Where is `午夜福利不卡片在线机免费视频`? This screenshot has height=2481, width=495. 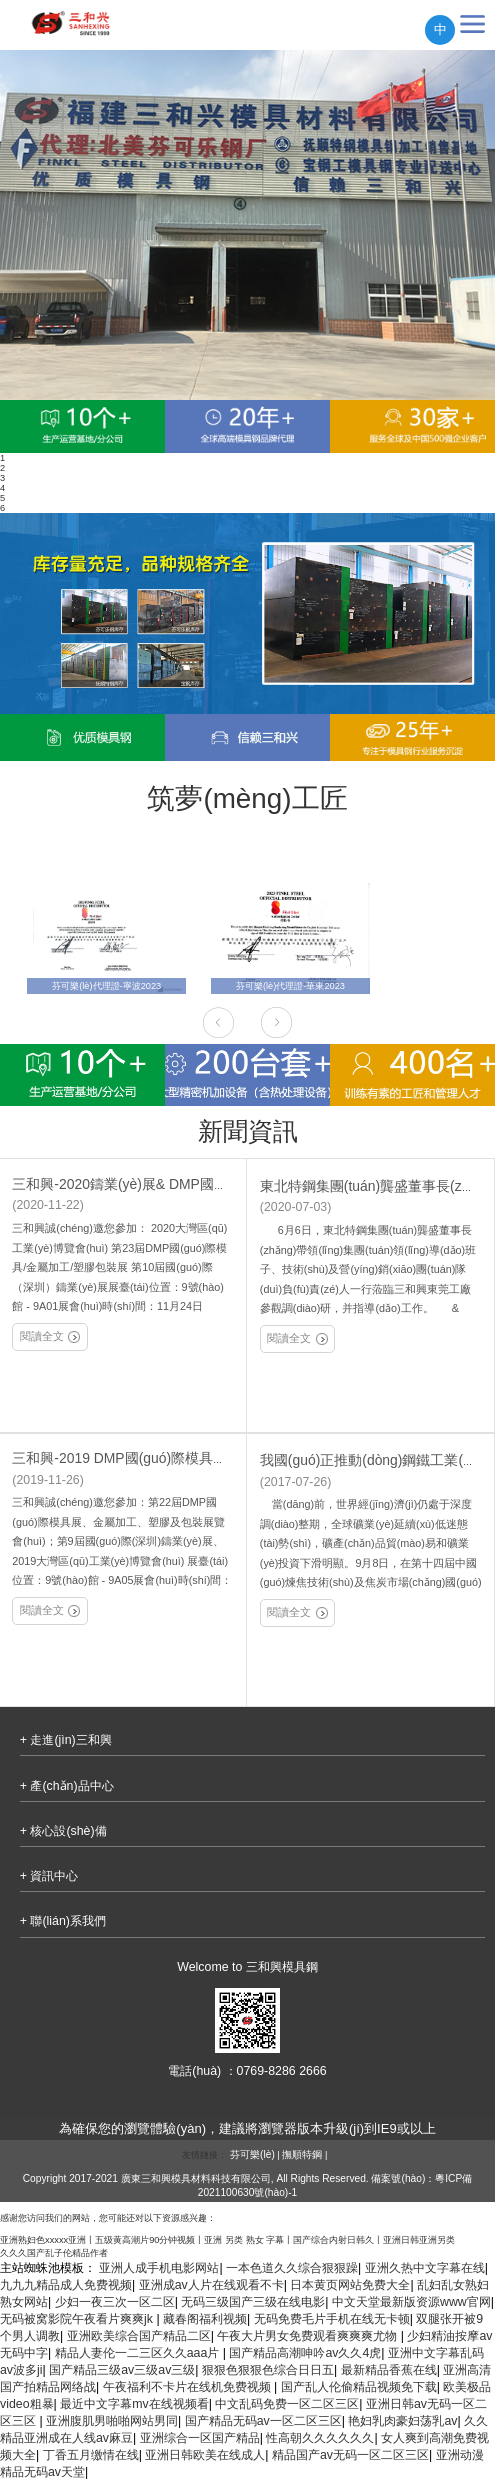 午夜福利不卡片在线机免费视频 is located at coordinates (188, 2387).